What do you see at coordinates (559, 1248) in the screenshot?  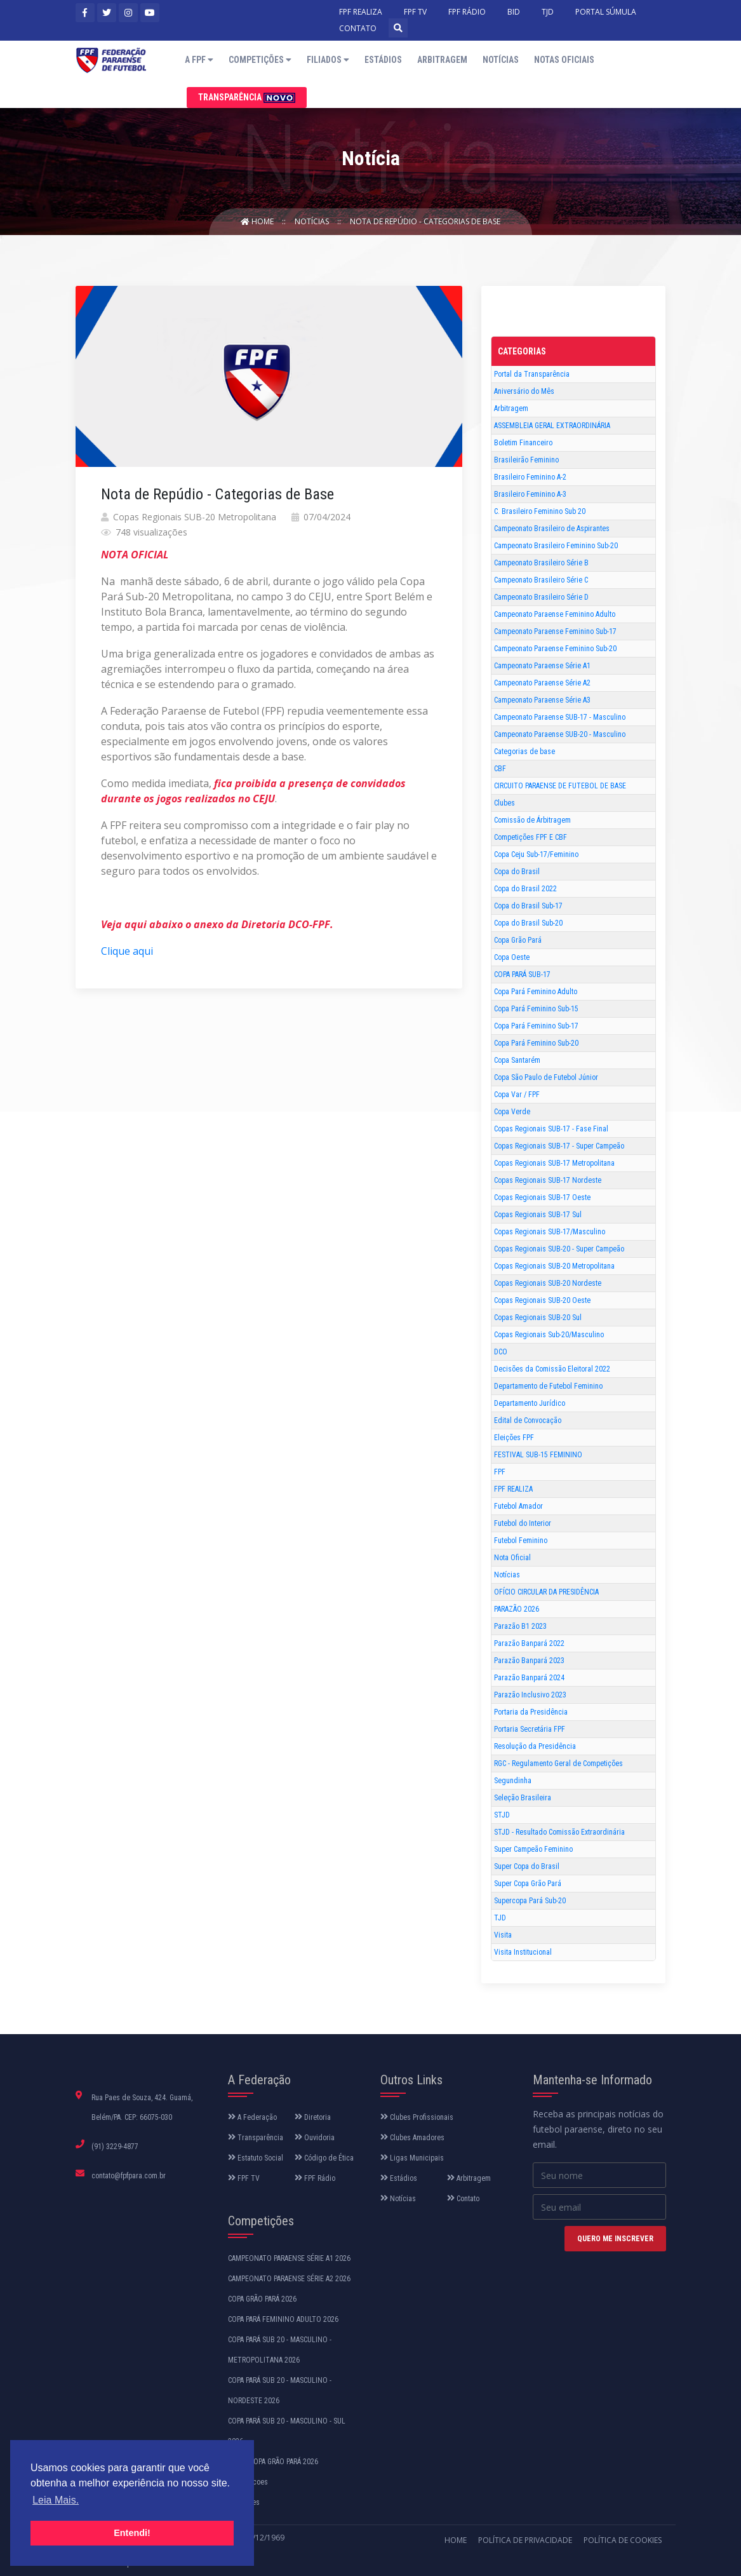 I see `Copas Regionais SUB-20 - Super Campeão` at bounding box center [559, 1248].